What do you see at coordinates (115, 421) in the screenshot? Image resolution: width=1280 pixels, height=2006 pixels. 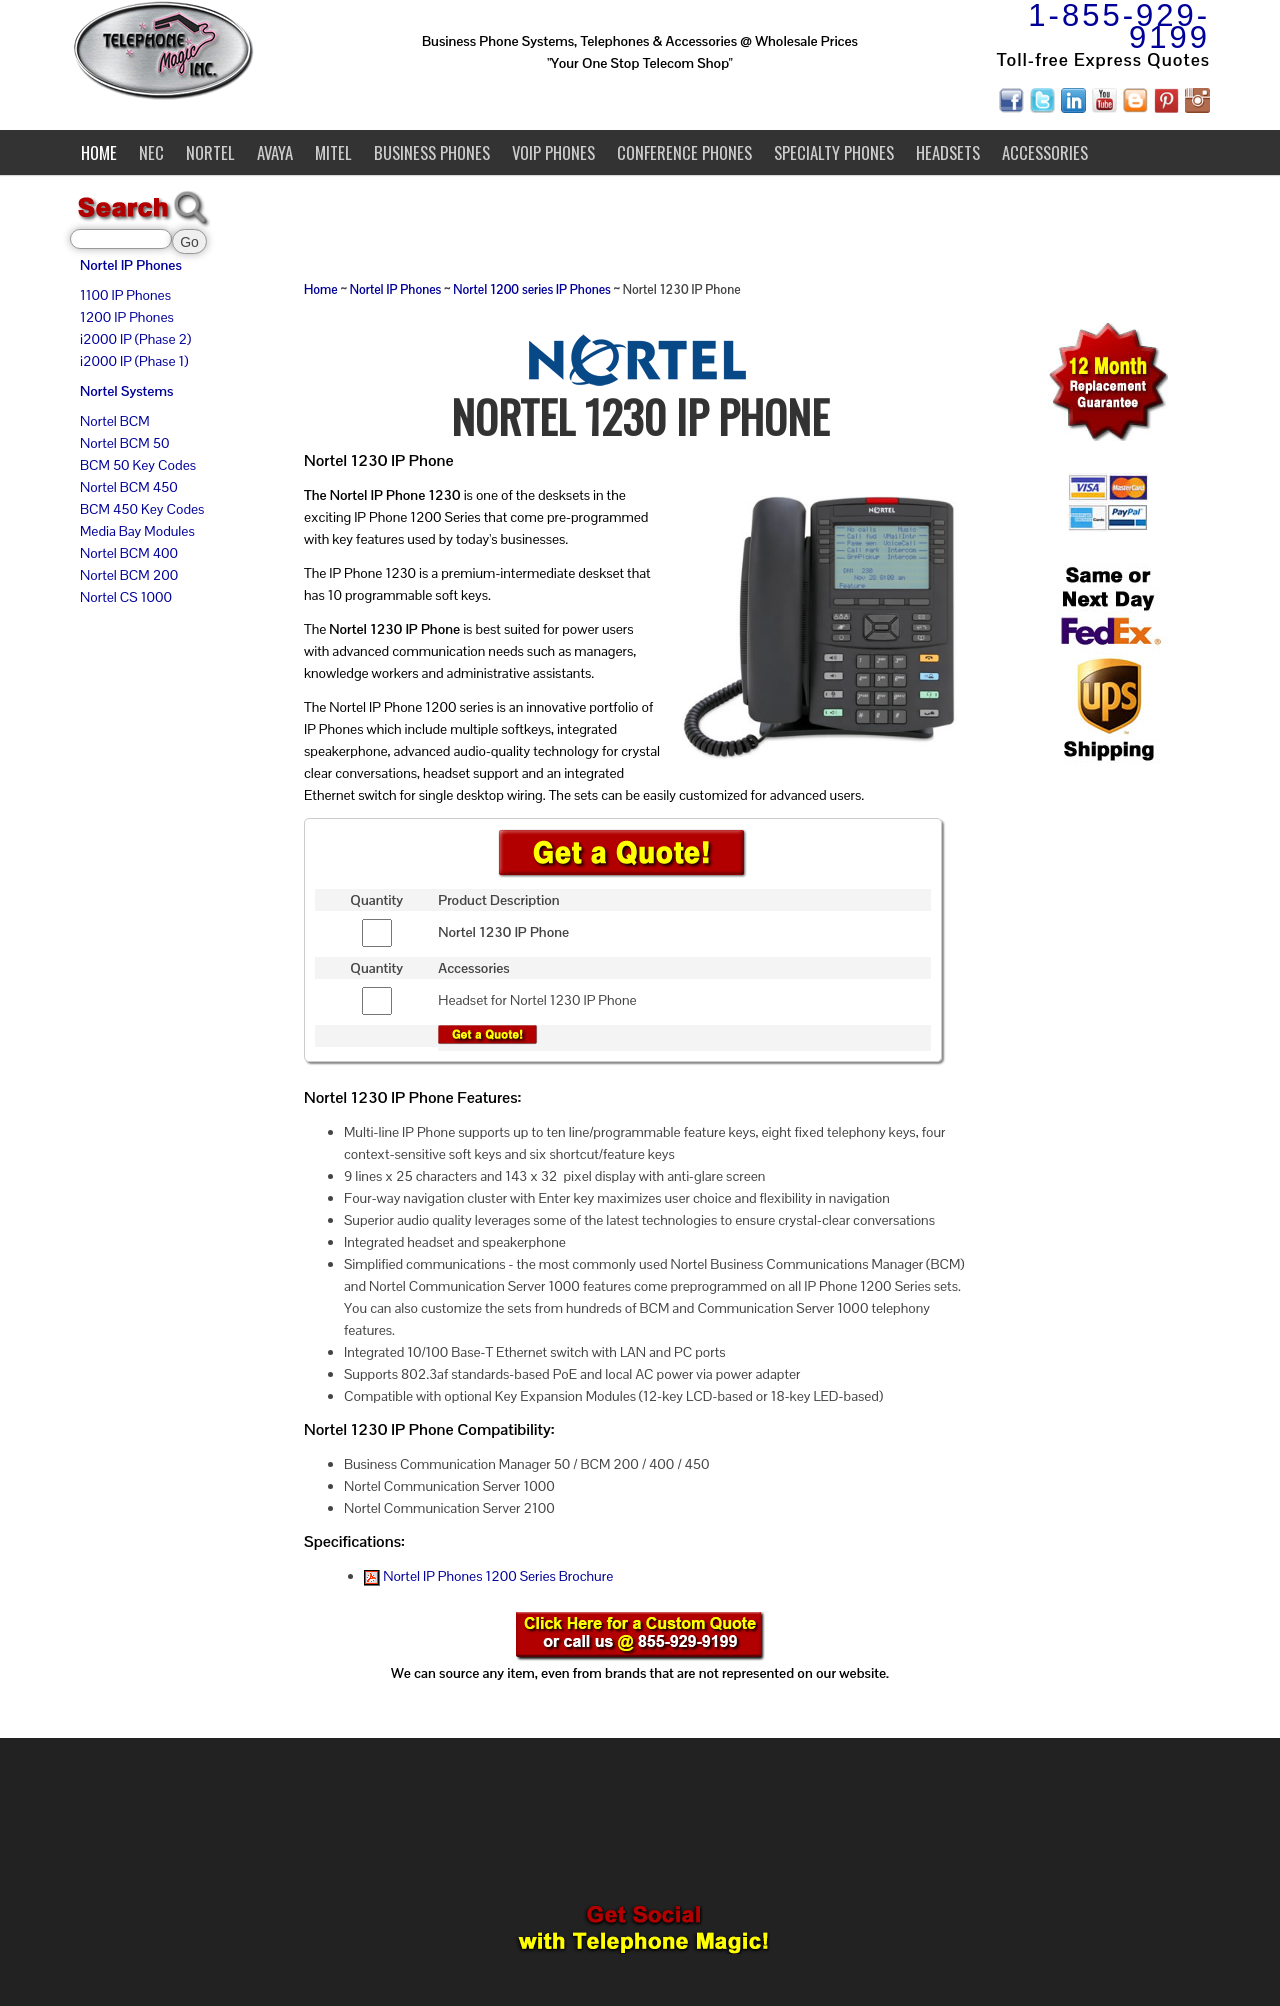 I see `Nortel BCM` at bounding box center [115, 421].